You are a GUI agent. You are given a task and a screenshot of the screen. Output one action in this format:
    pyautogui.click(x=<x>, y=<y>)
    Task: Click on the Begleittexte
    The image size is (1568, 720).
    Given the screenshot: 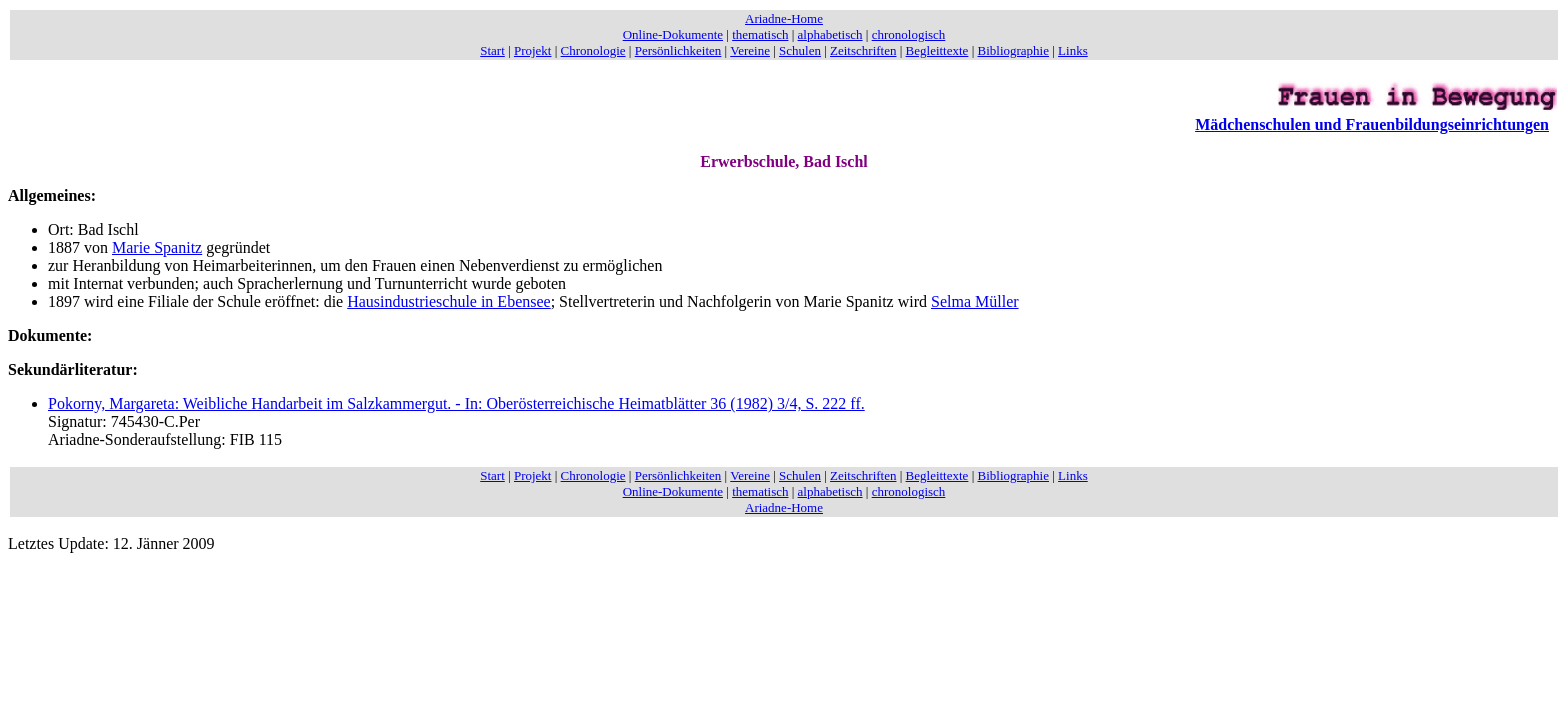 What is the action you would take?
    pyautogui.click(x=937, y=50)
    